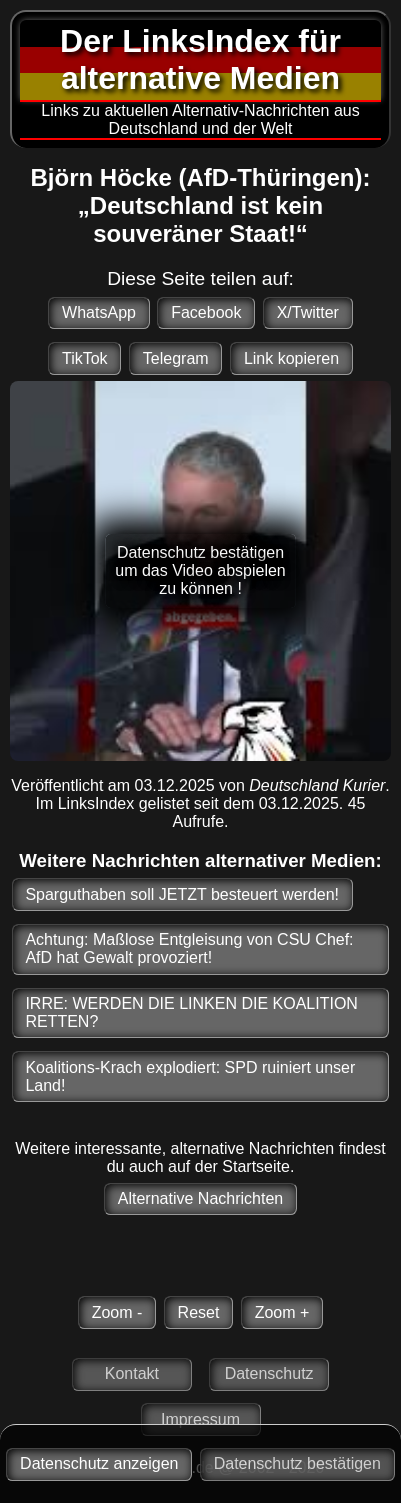 This screenshot has height=1503, width=401. Describe the element at coordinates (308, 312) in the screenshot. I see `X/Twitter` at that location.